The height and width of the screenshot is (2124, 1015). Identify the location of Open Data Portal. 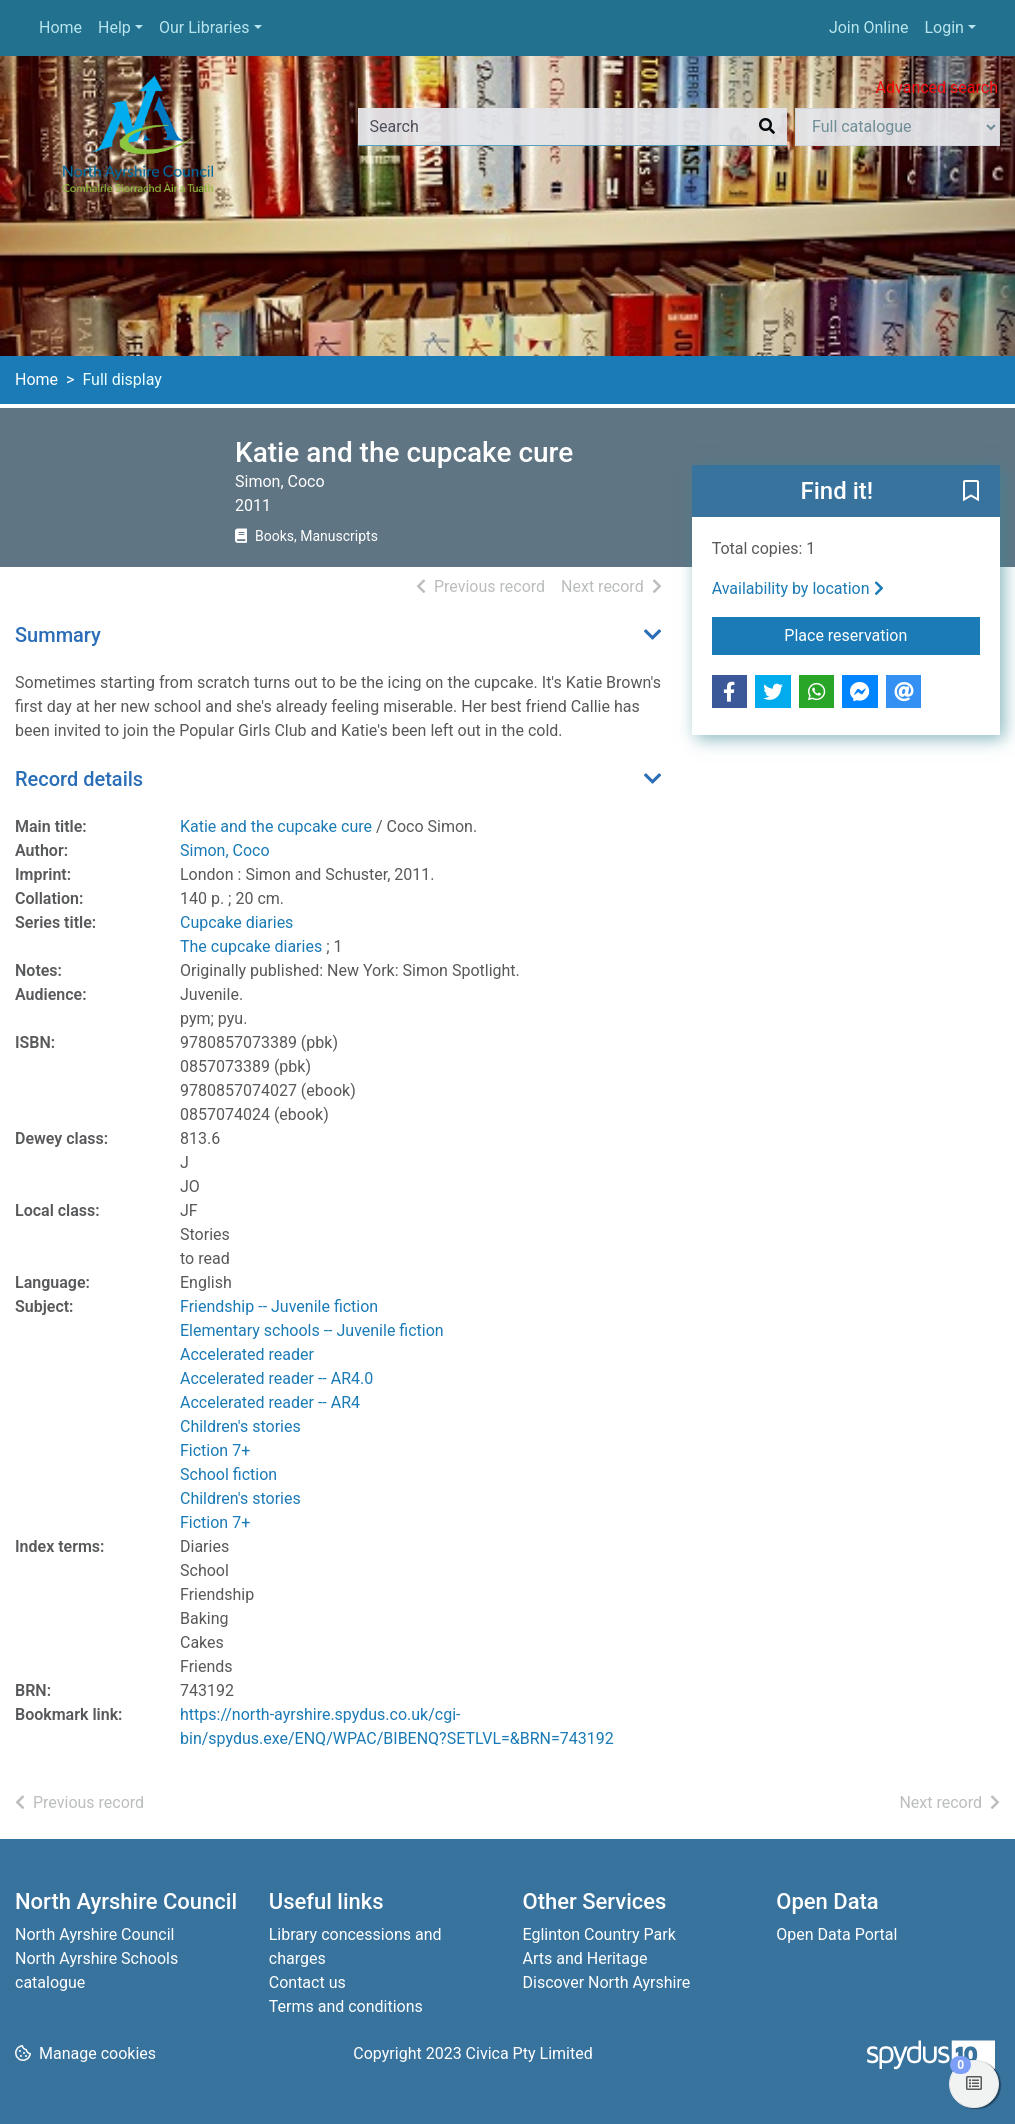
(836, 1934).